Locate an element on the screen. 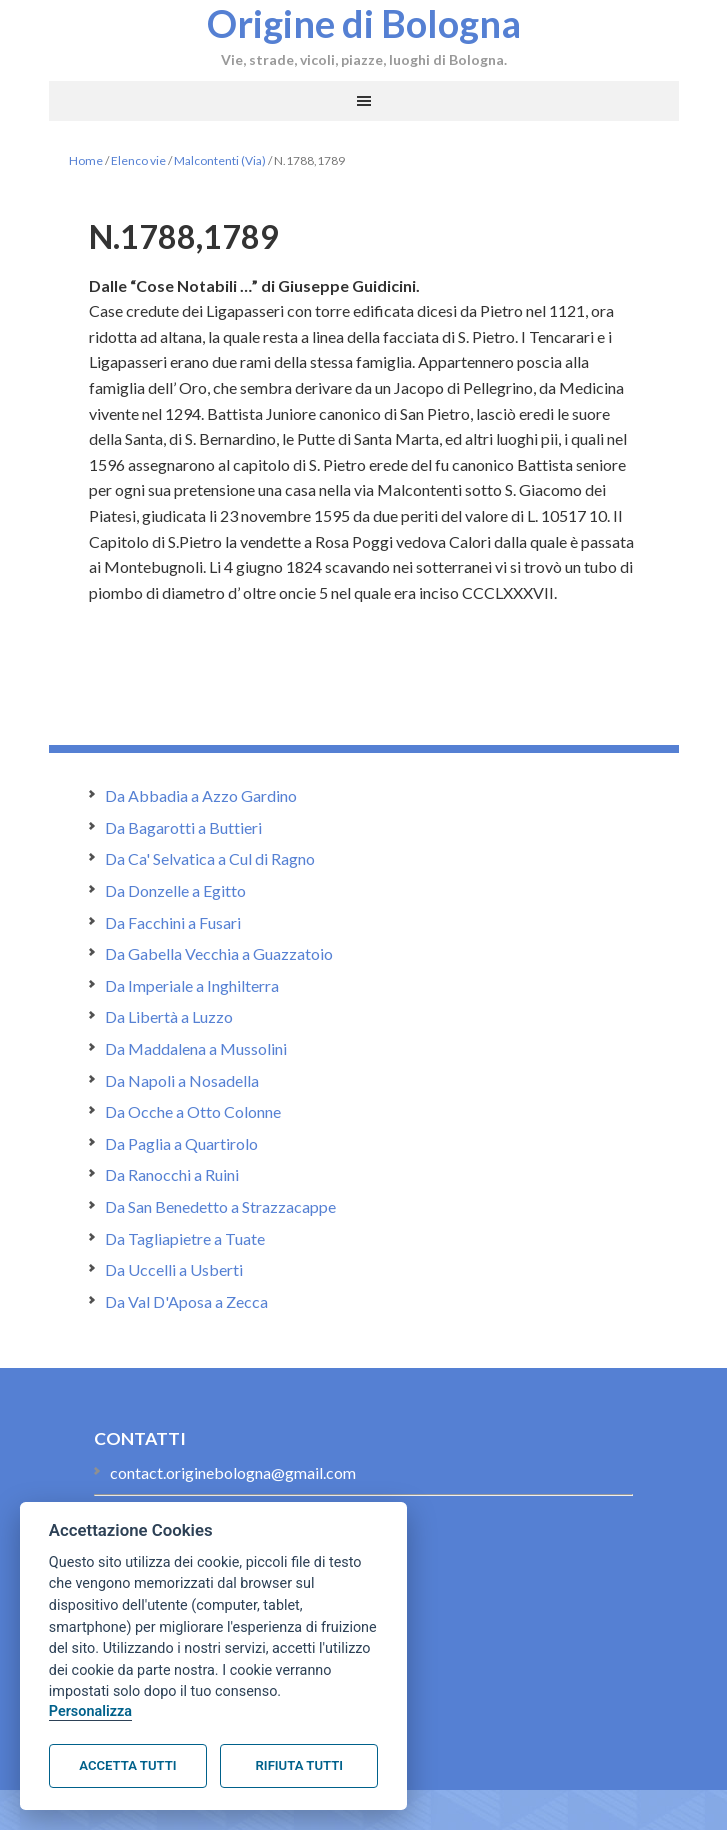  contact.originebologna@gmail.com is located at coordinates (233, 1472).